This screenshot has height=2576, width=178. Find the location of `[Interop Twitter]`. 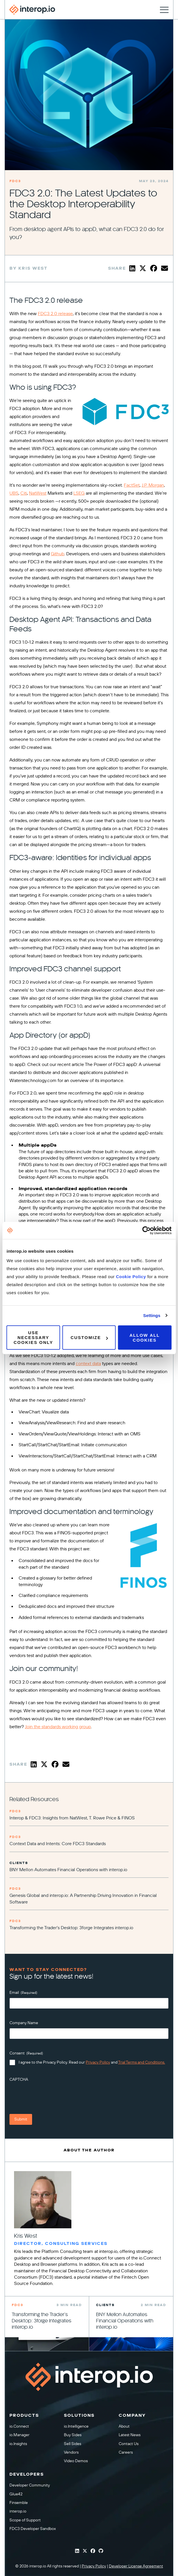

[Interop Twitter] is located at coordinates (85, 2551).